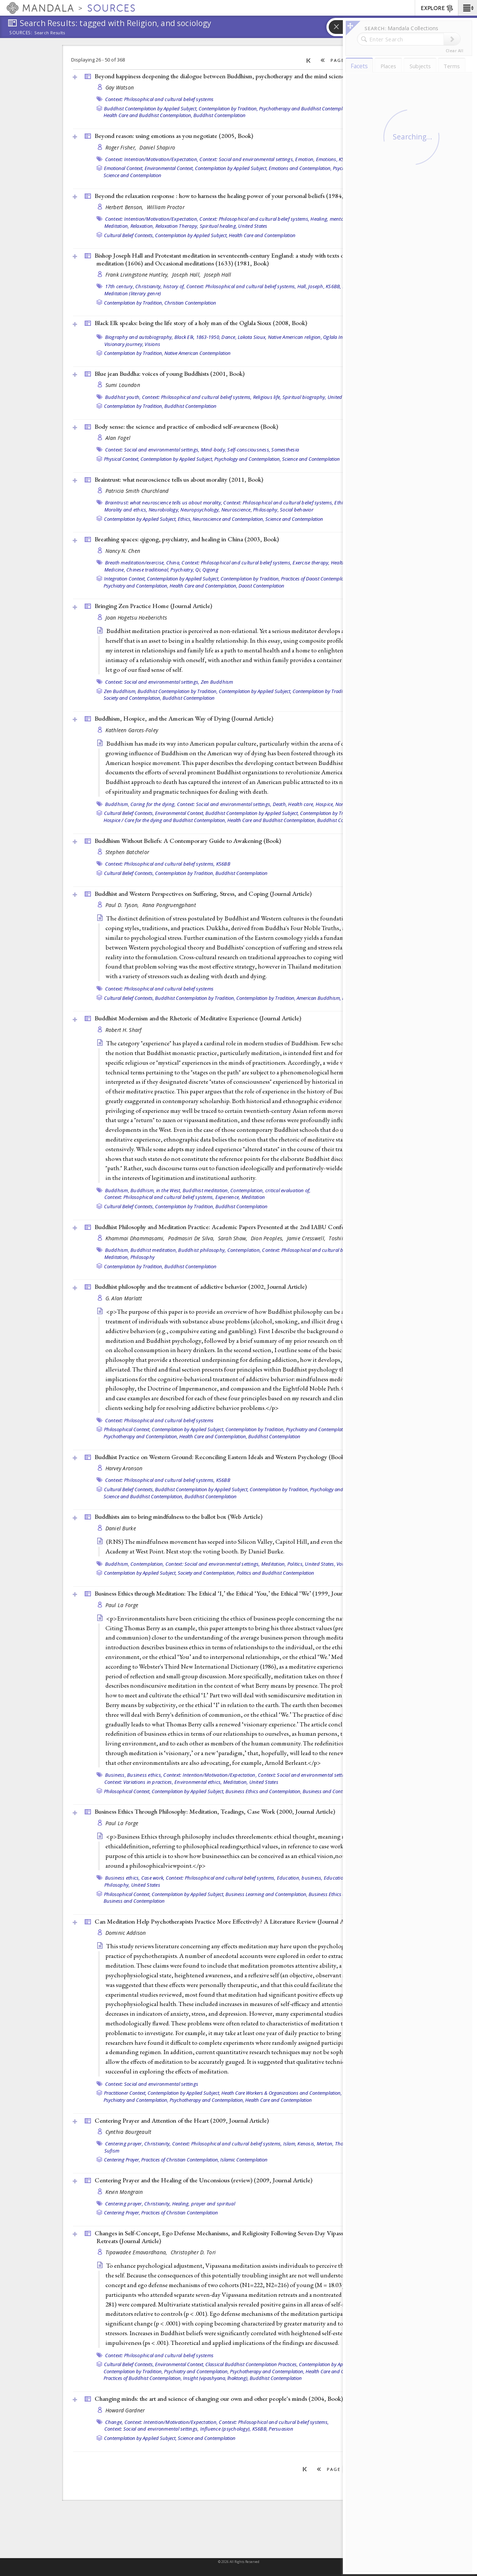 The width and height of the screenshot is (477, 2576). I want to click on Heath Care Workers & Organizations and Contemplation,, so click(281, 2093).